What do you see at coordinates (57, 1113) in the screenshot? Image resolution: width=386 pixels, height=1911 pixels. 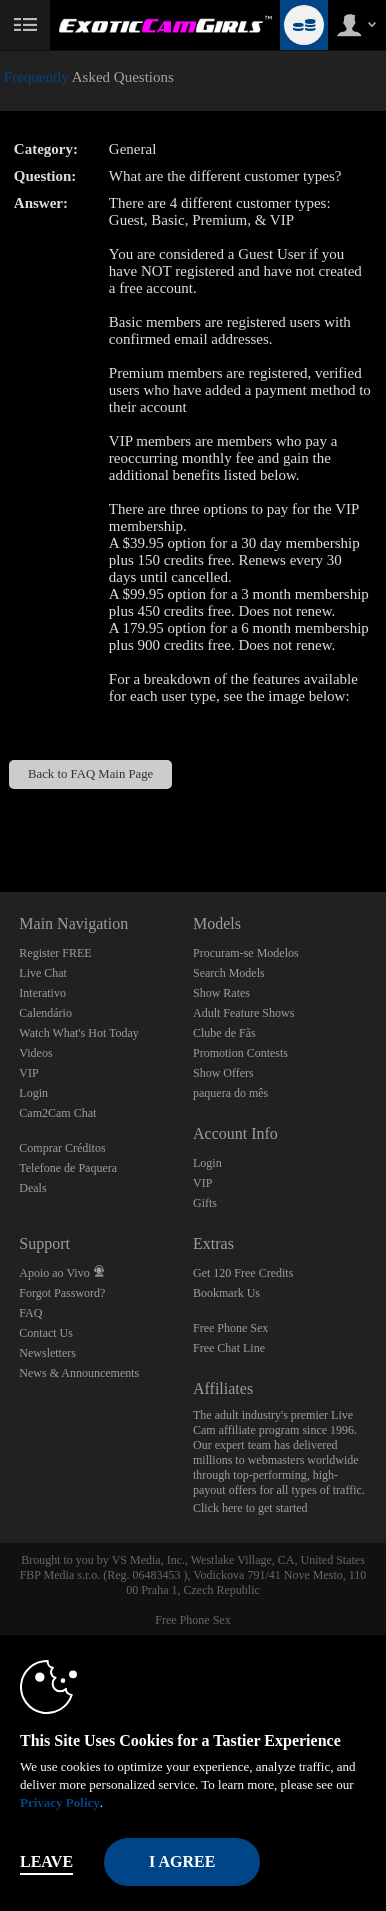 I see `Cam2Cam Chat` at bounding box center [57, 1113].